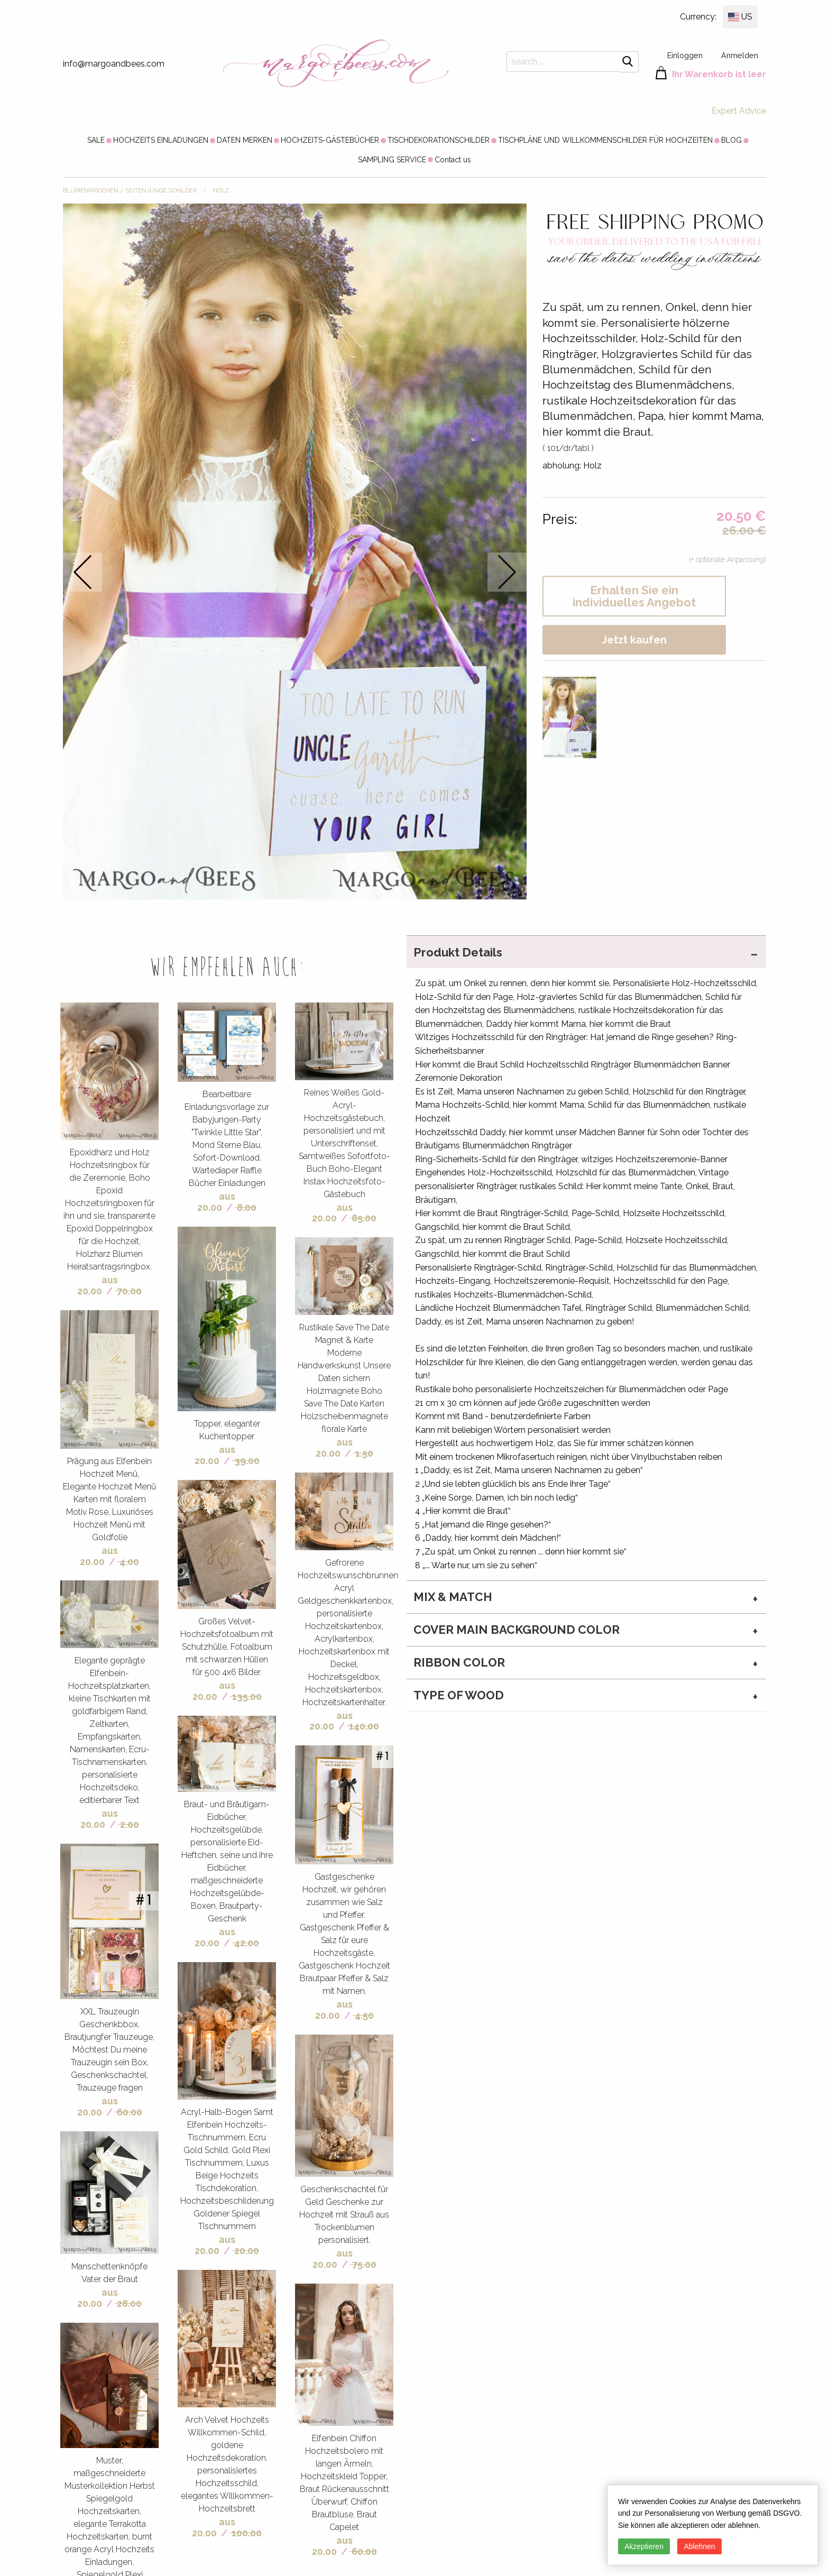 This screenshot has height=2576, width=829. I want to click on type of wood [tab], so click(458, 1695).